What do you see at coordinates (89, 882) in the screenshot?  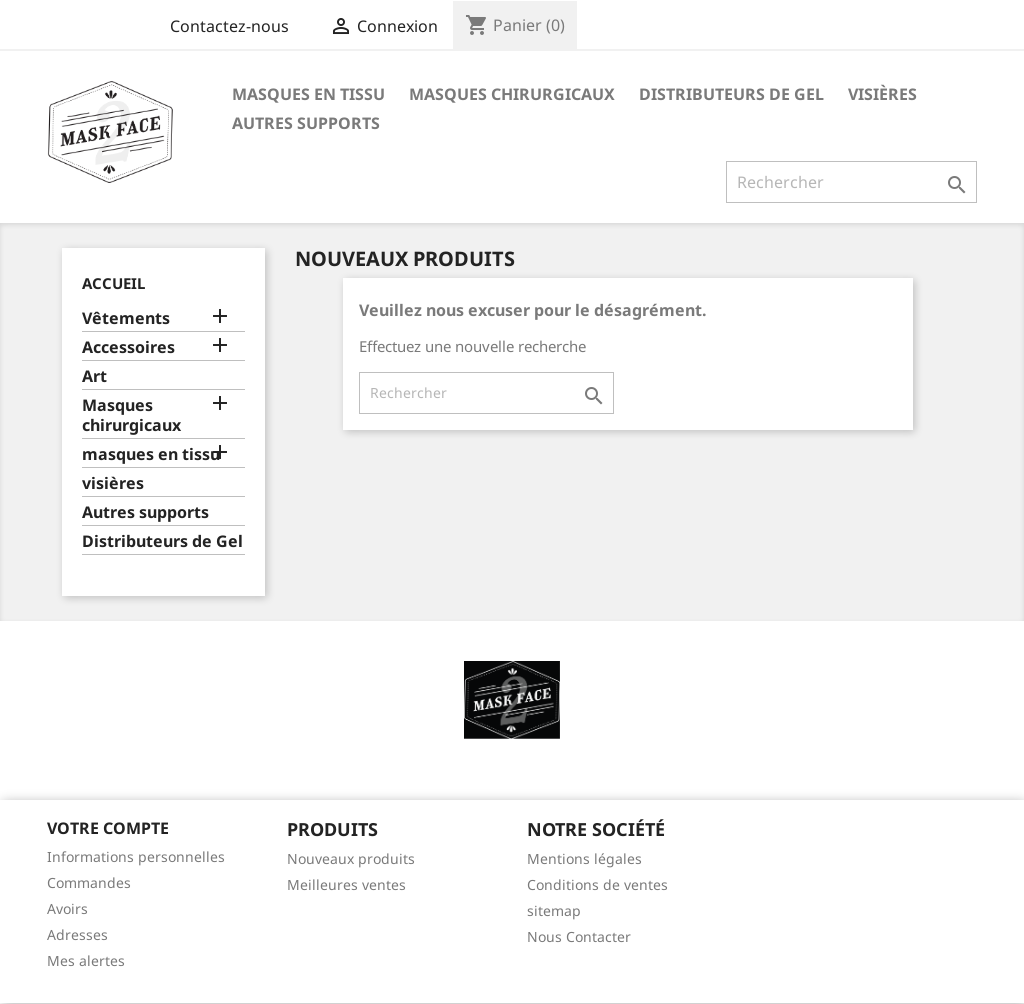 I see `Commandes` at bounding box center [89, 882].